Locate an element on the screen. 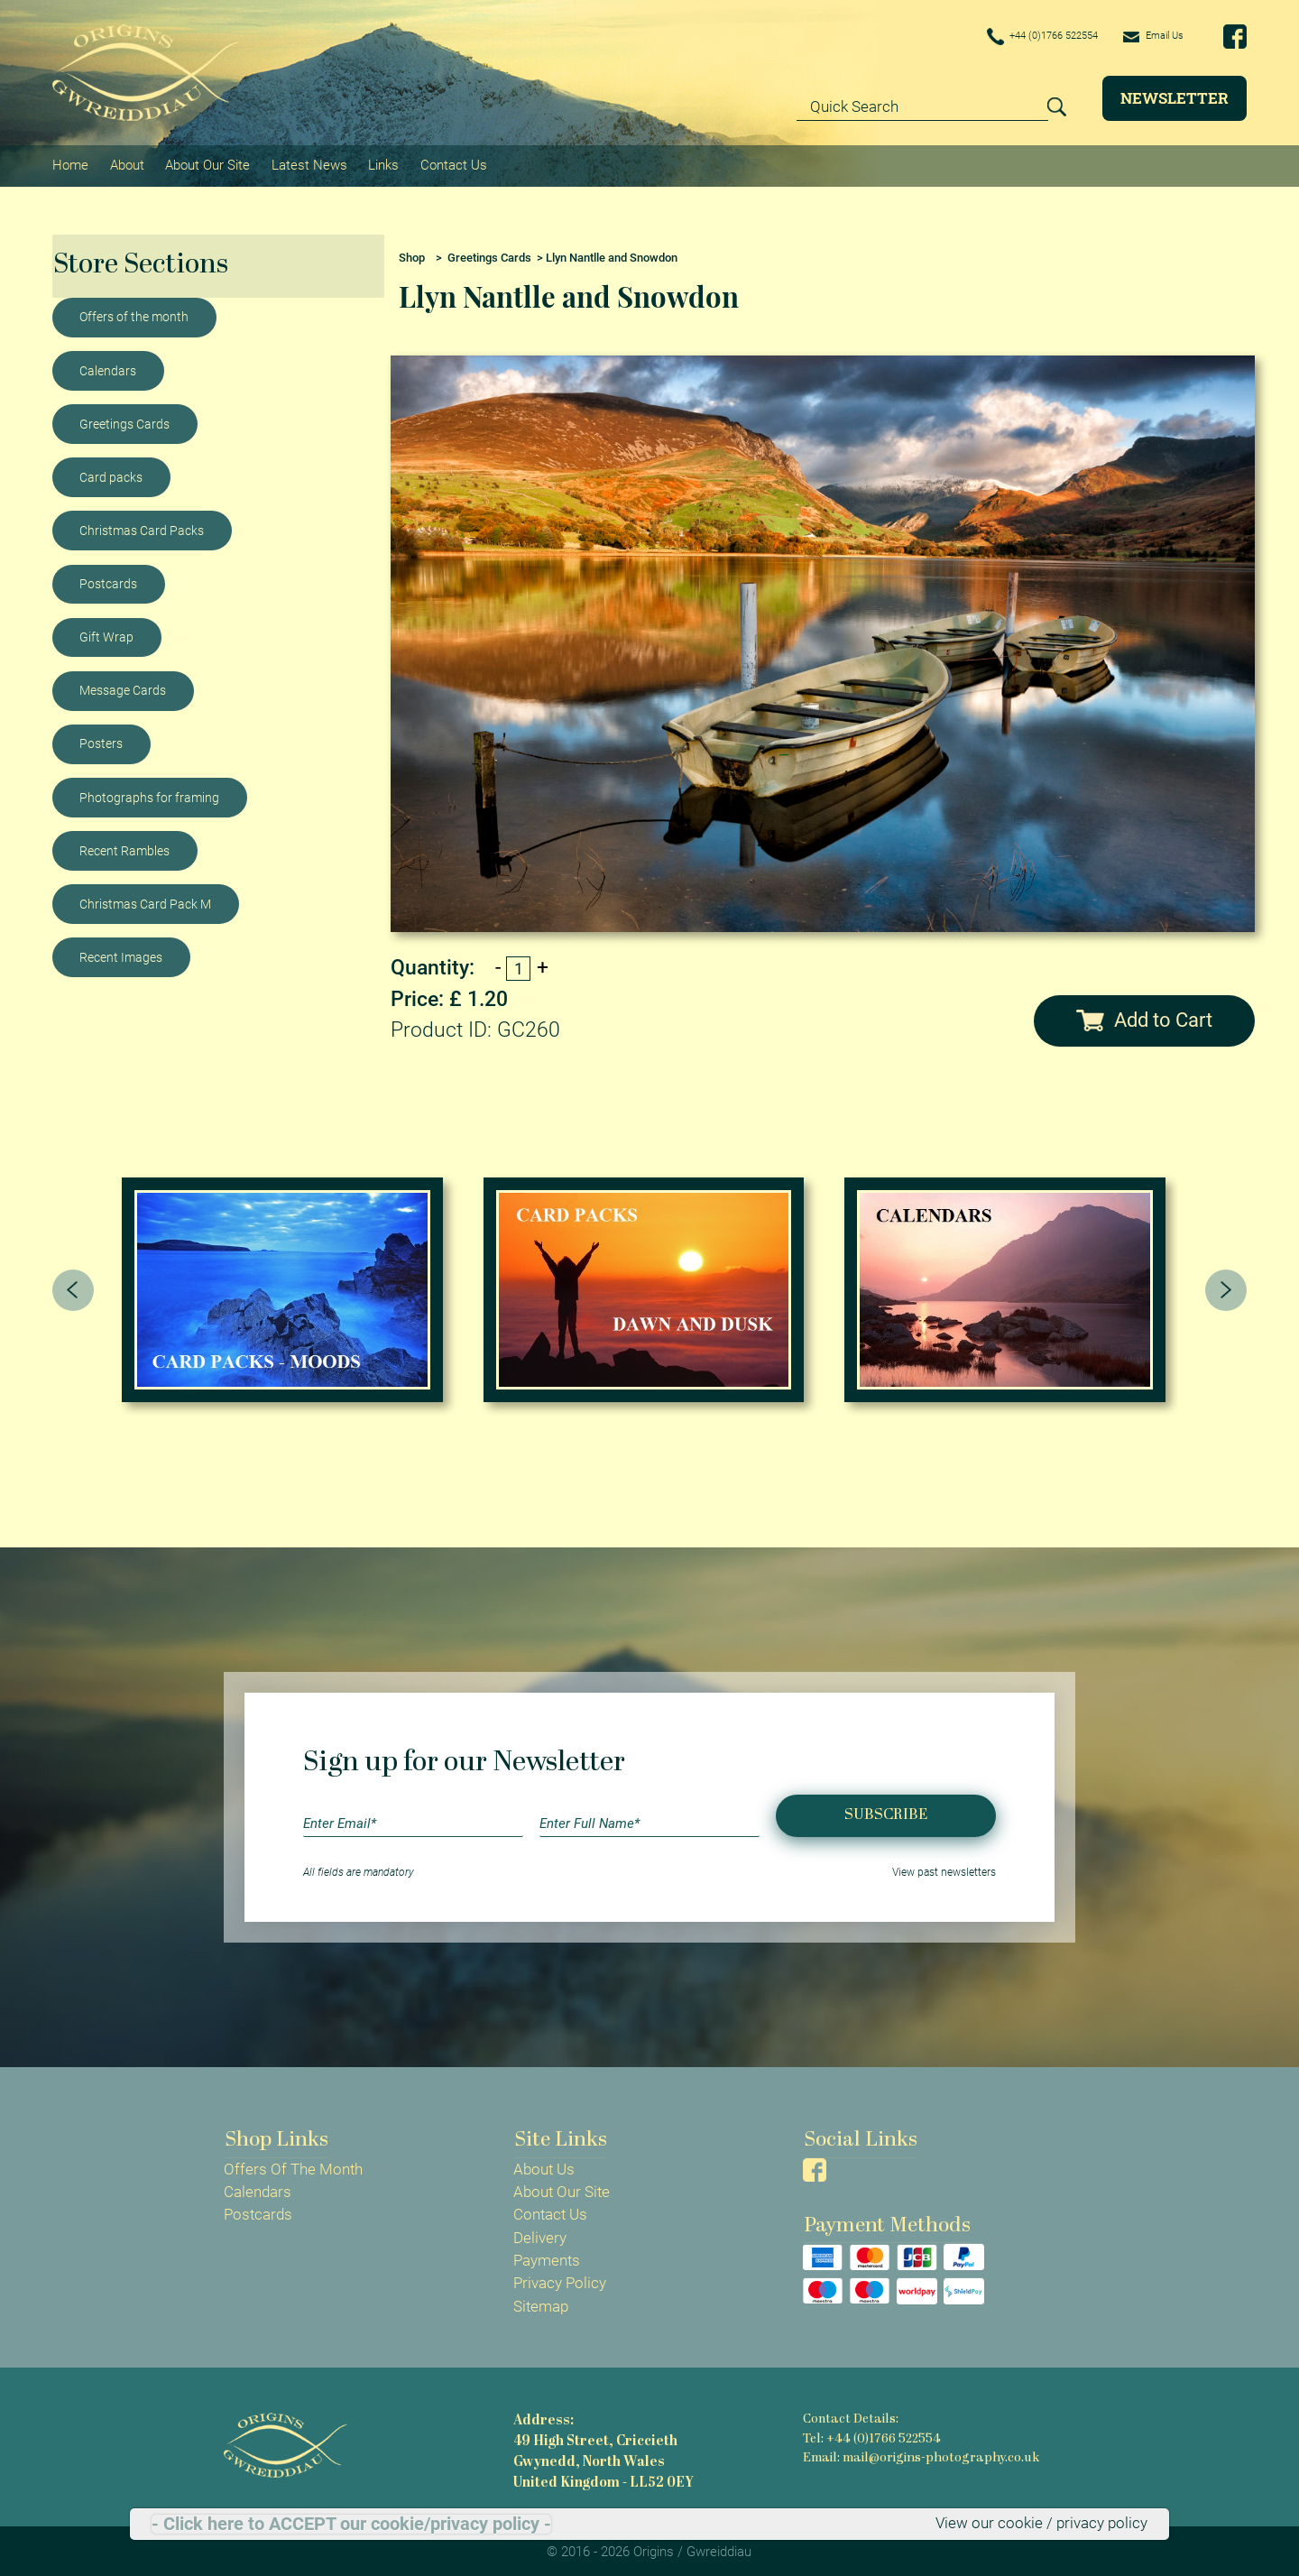  View our cookie / privacy policy is located at coordinates (1041, 2524).